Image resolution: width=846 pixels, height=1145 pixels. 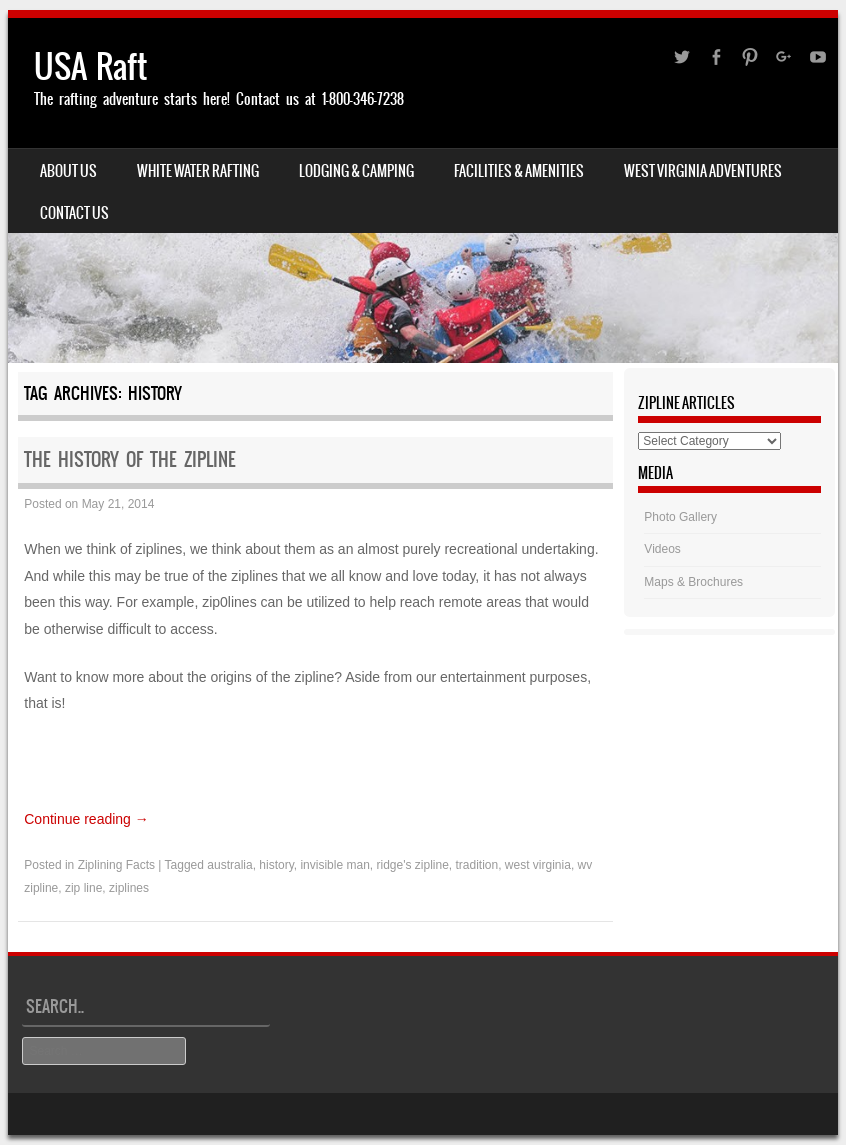 What do you see at coordinates (680, 517) in the screenshot?
I see `Photo Gallery` at bounding box center [680, 517].